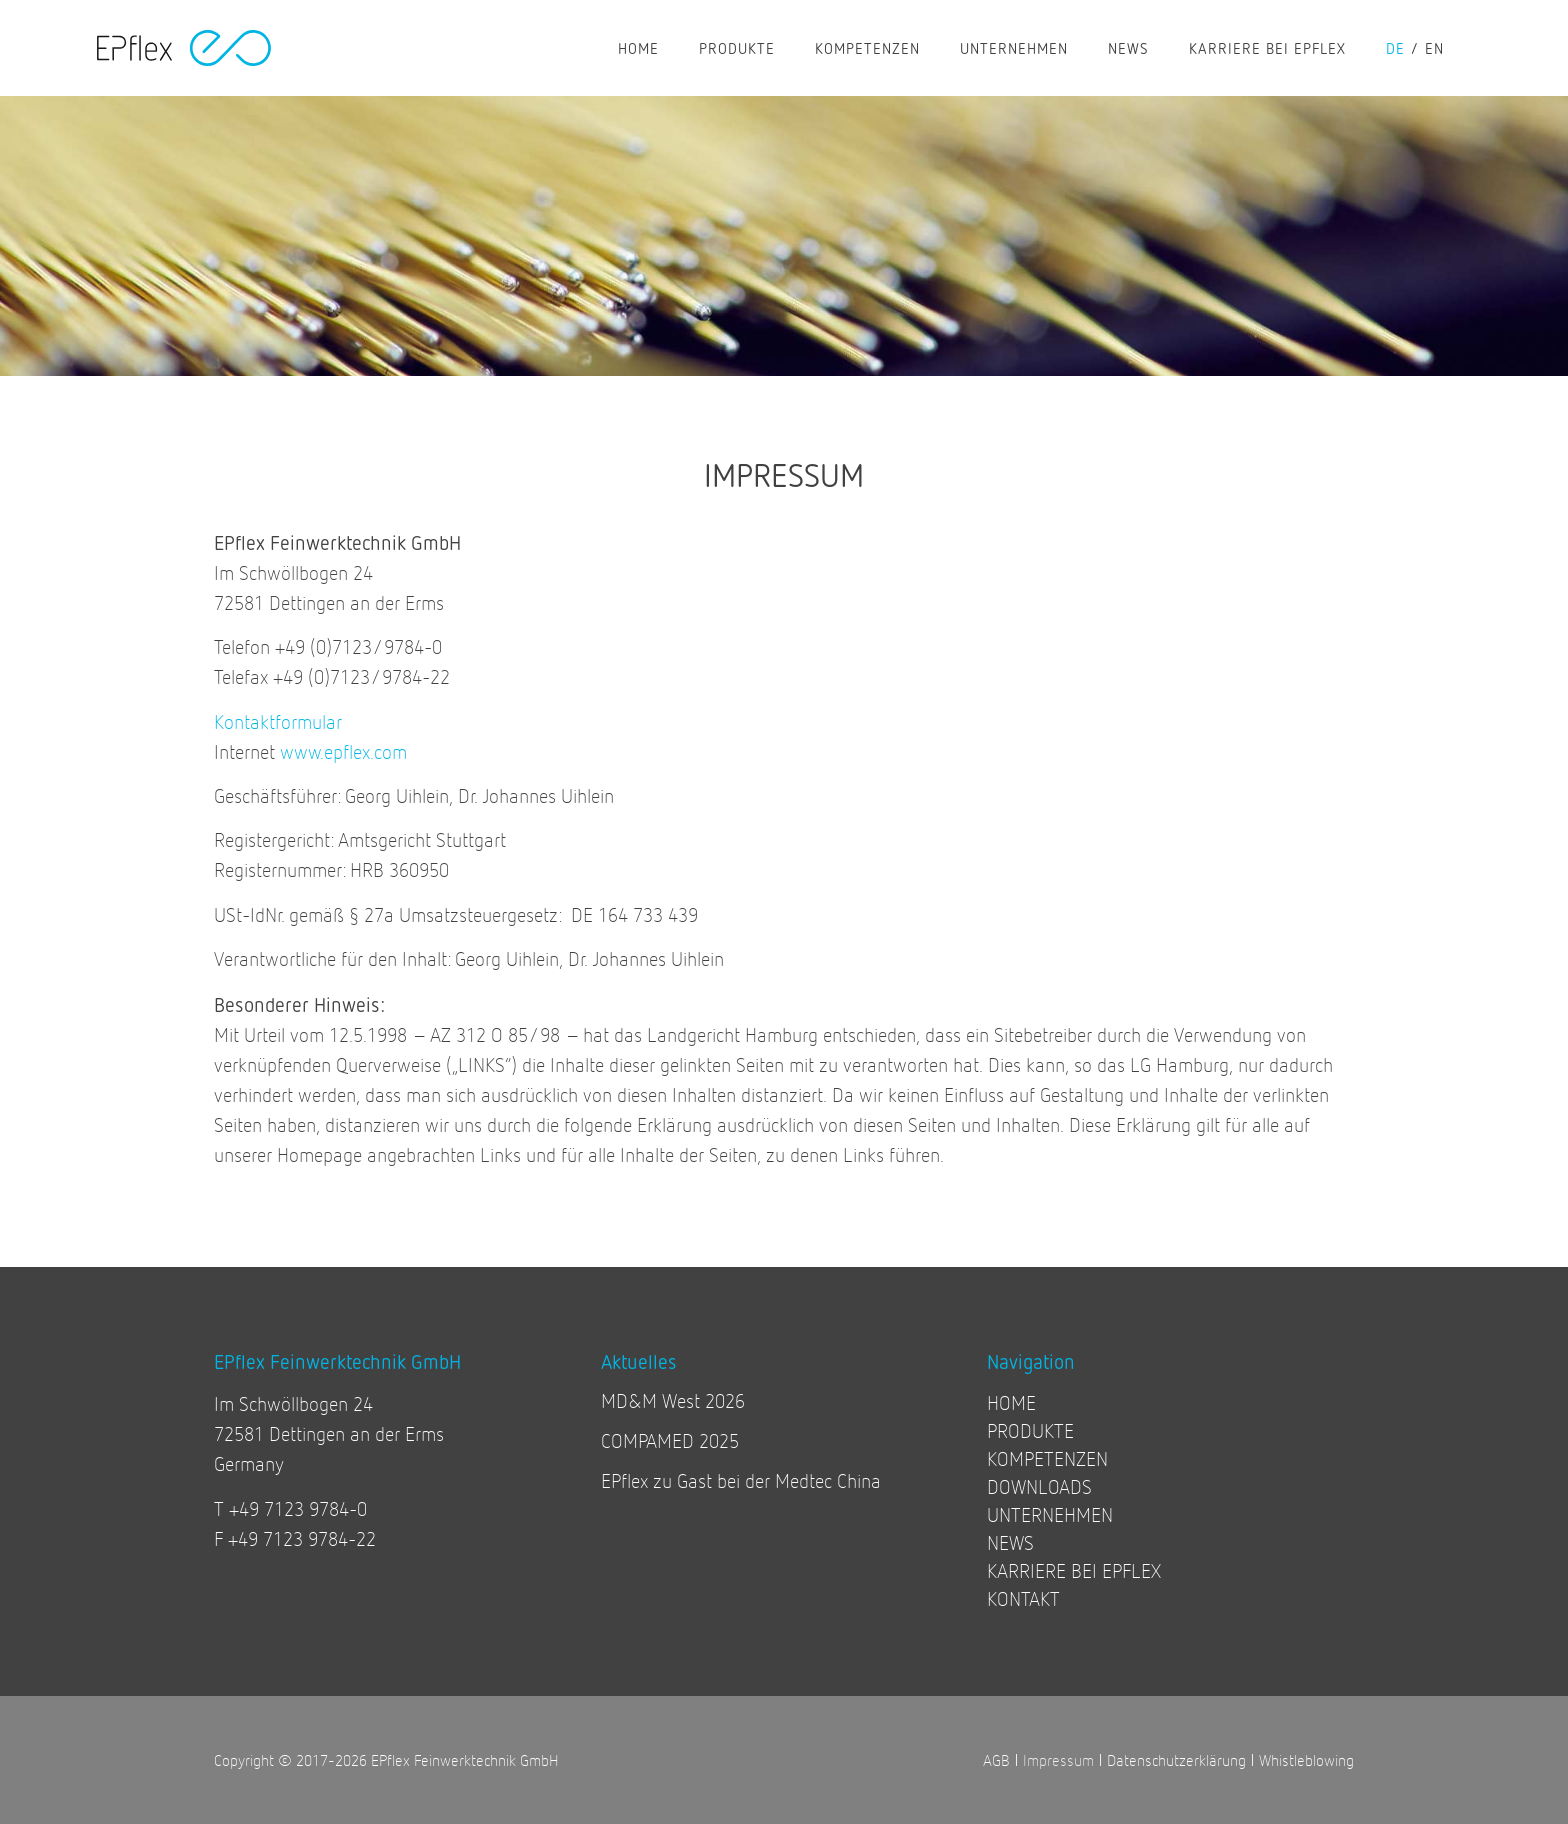 This screenshot has height=1824, width=1568. I want to click on Whistleblowing, so click(1306, 1759).